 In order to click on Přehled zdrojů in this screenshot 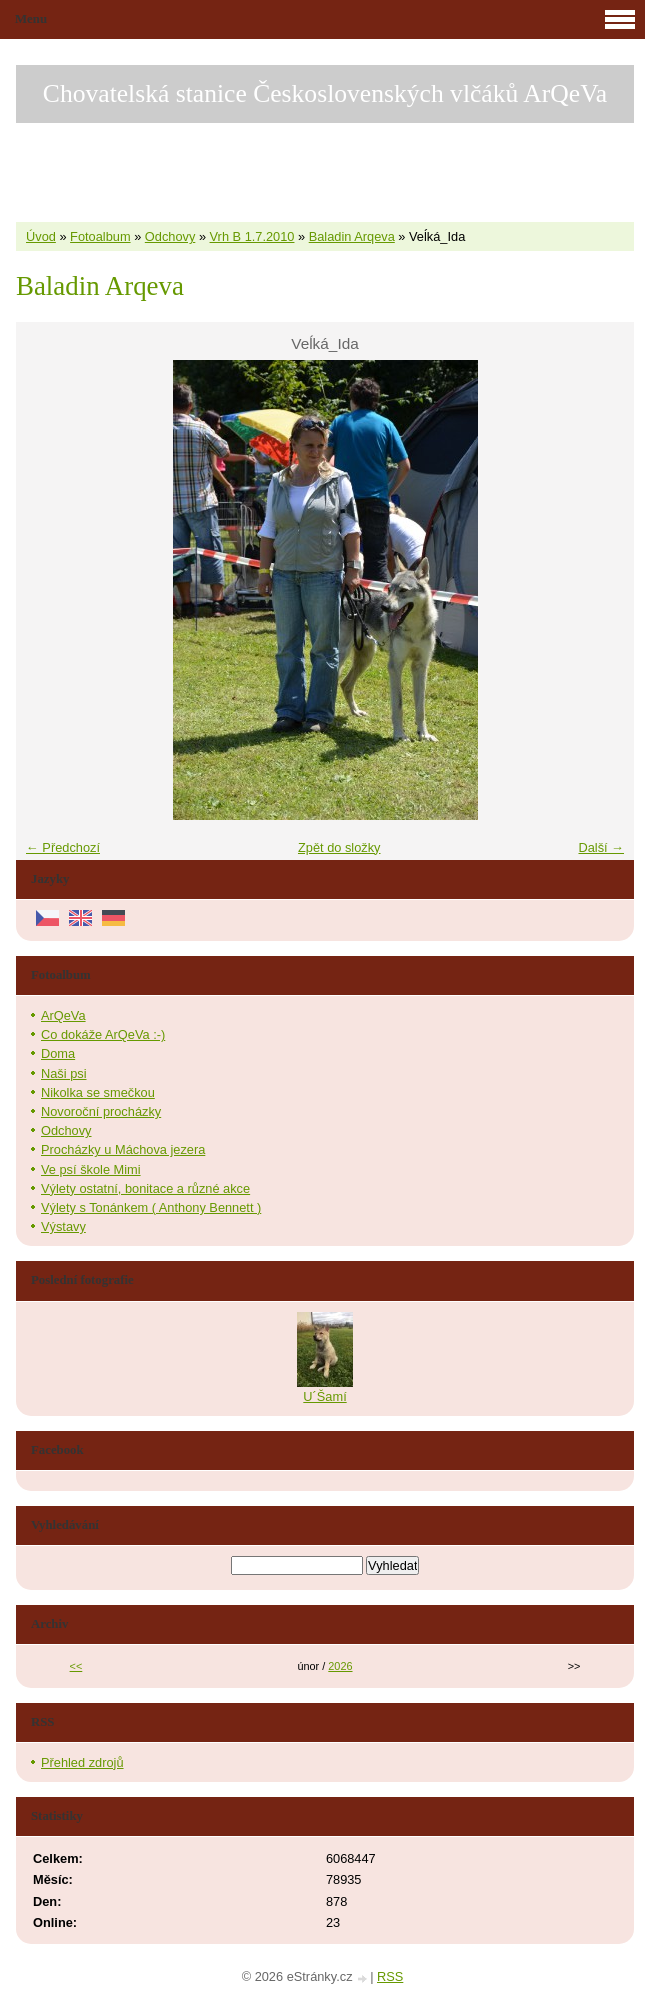, I will do `click(82, 1762)`.